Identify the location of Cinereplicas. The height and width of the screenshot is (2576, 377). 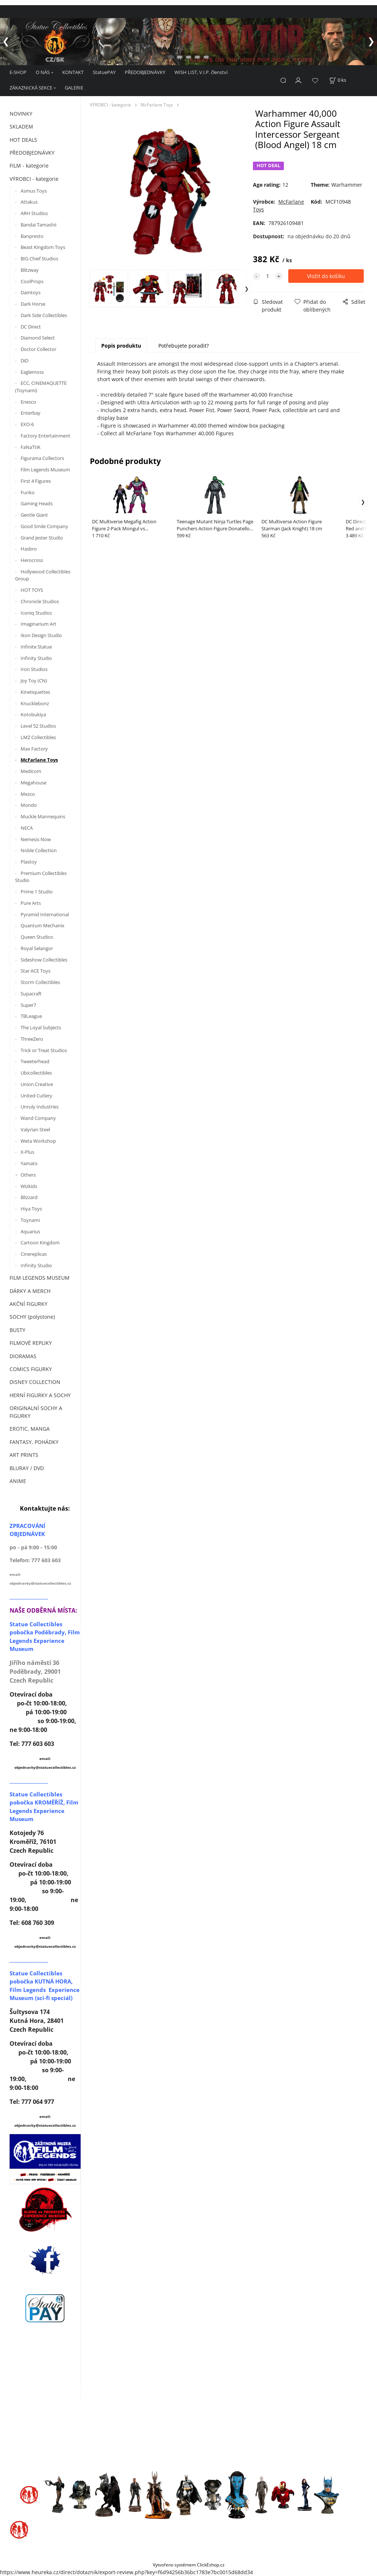
(34, 1254).